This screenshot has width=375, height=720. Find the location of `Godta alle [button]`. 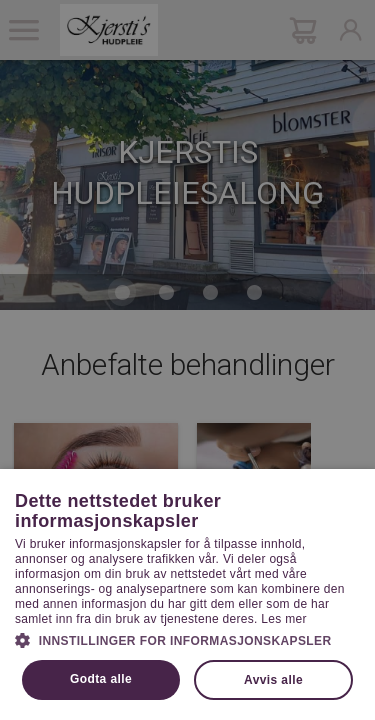

Godta alle [button] is located at coordinates (101, 679).